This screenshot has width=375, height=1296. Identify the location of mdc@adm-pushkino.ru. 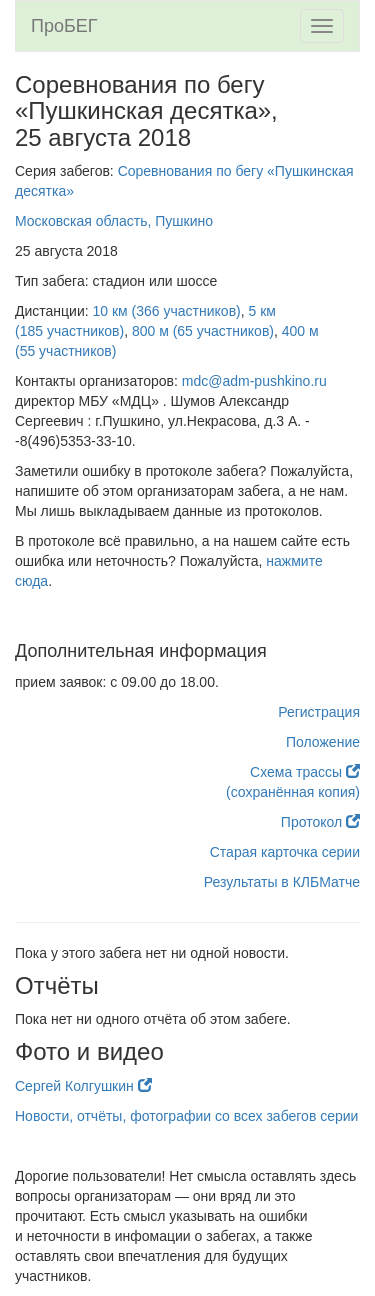
(254, 381).